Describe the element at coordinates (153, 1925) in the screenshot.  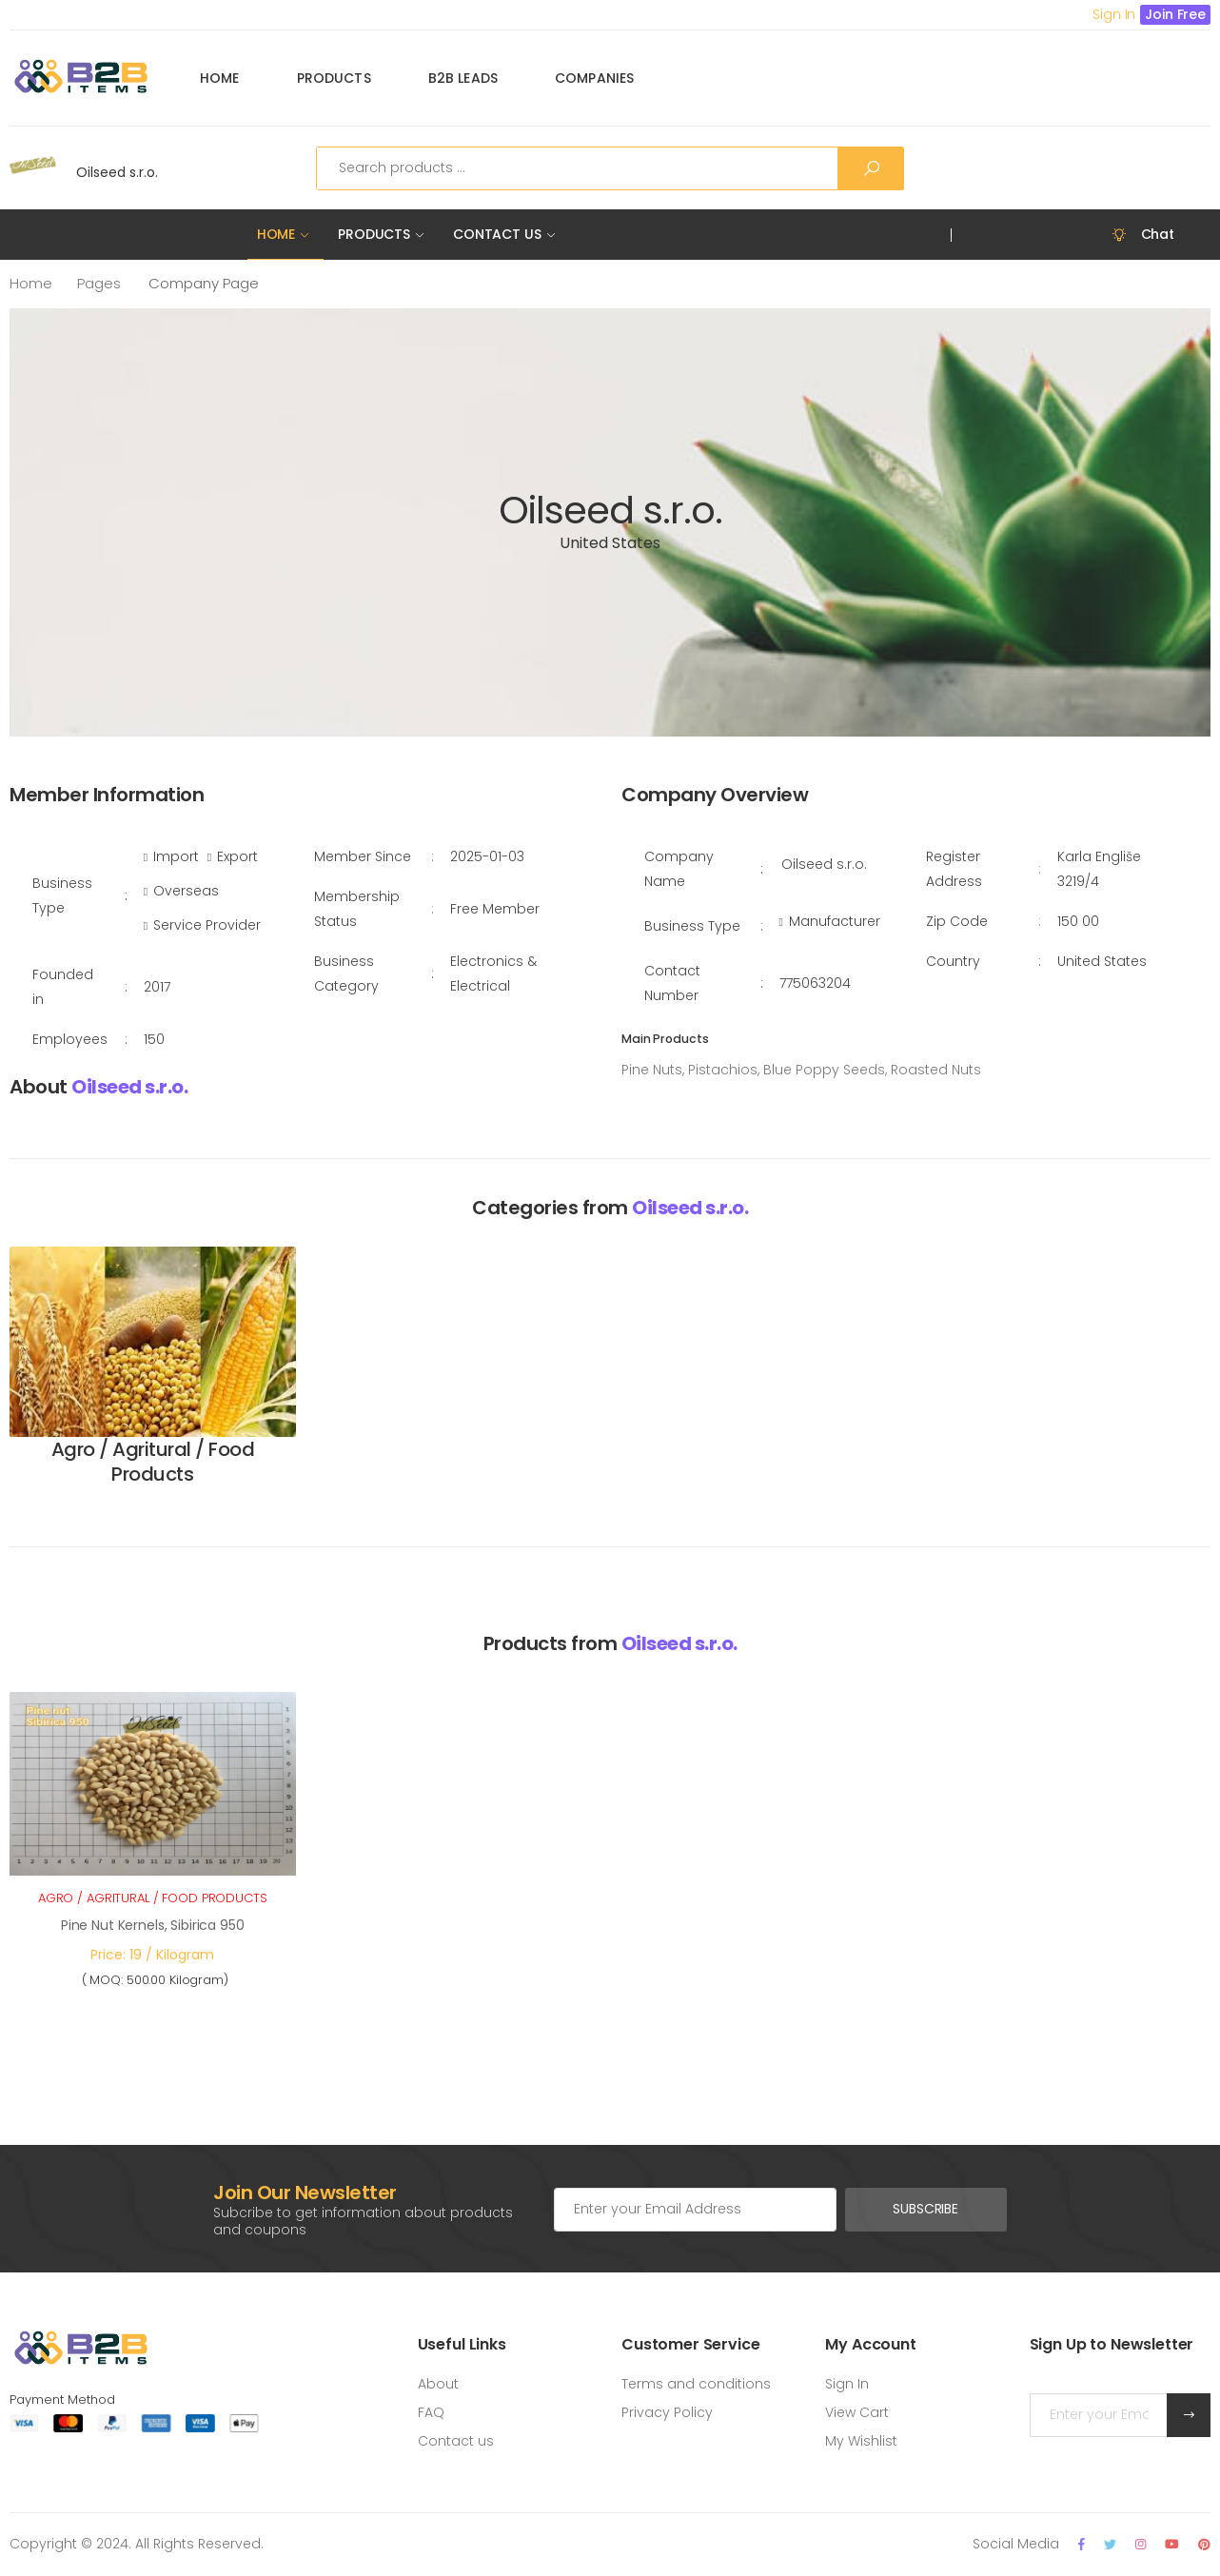
I see `Pine Nut Kernels, Sibirica 950` at that location.